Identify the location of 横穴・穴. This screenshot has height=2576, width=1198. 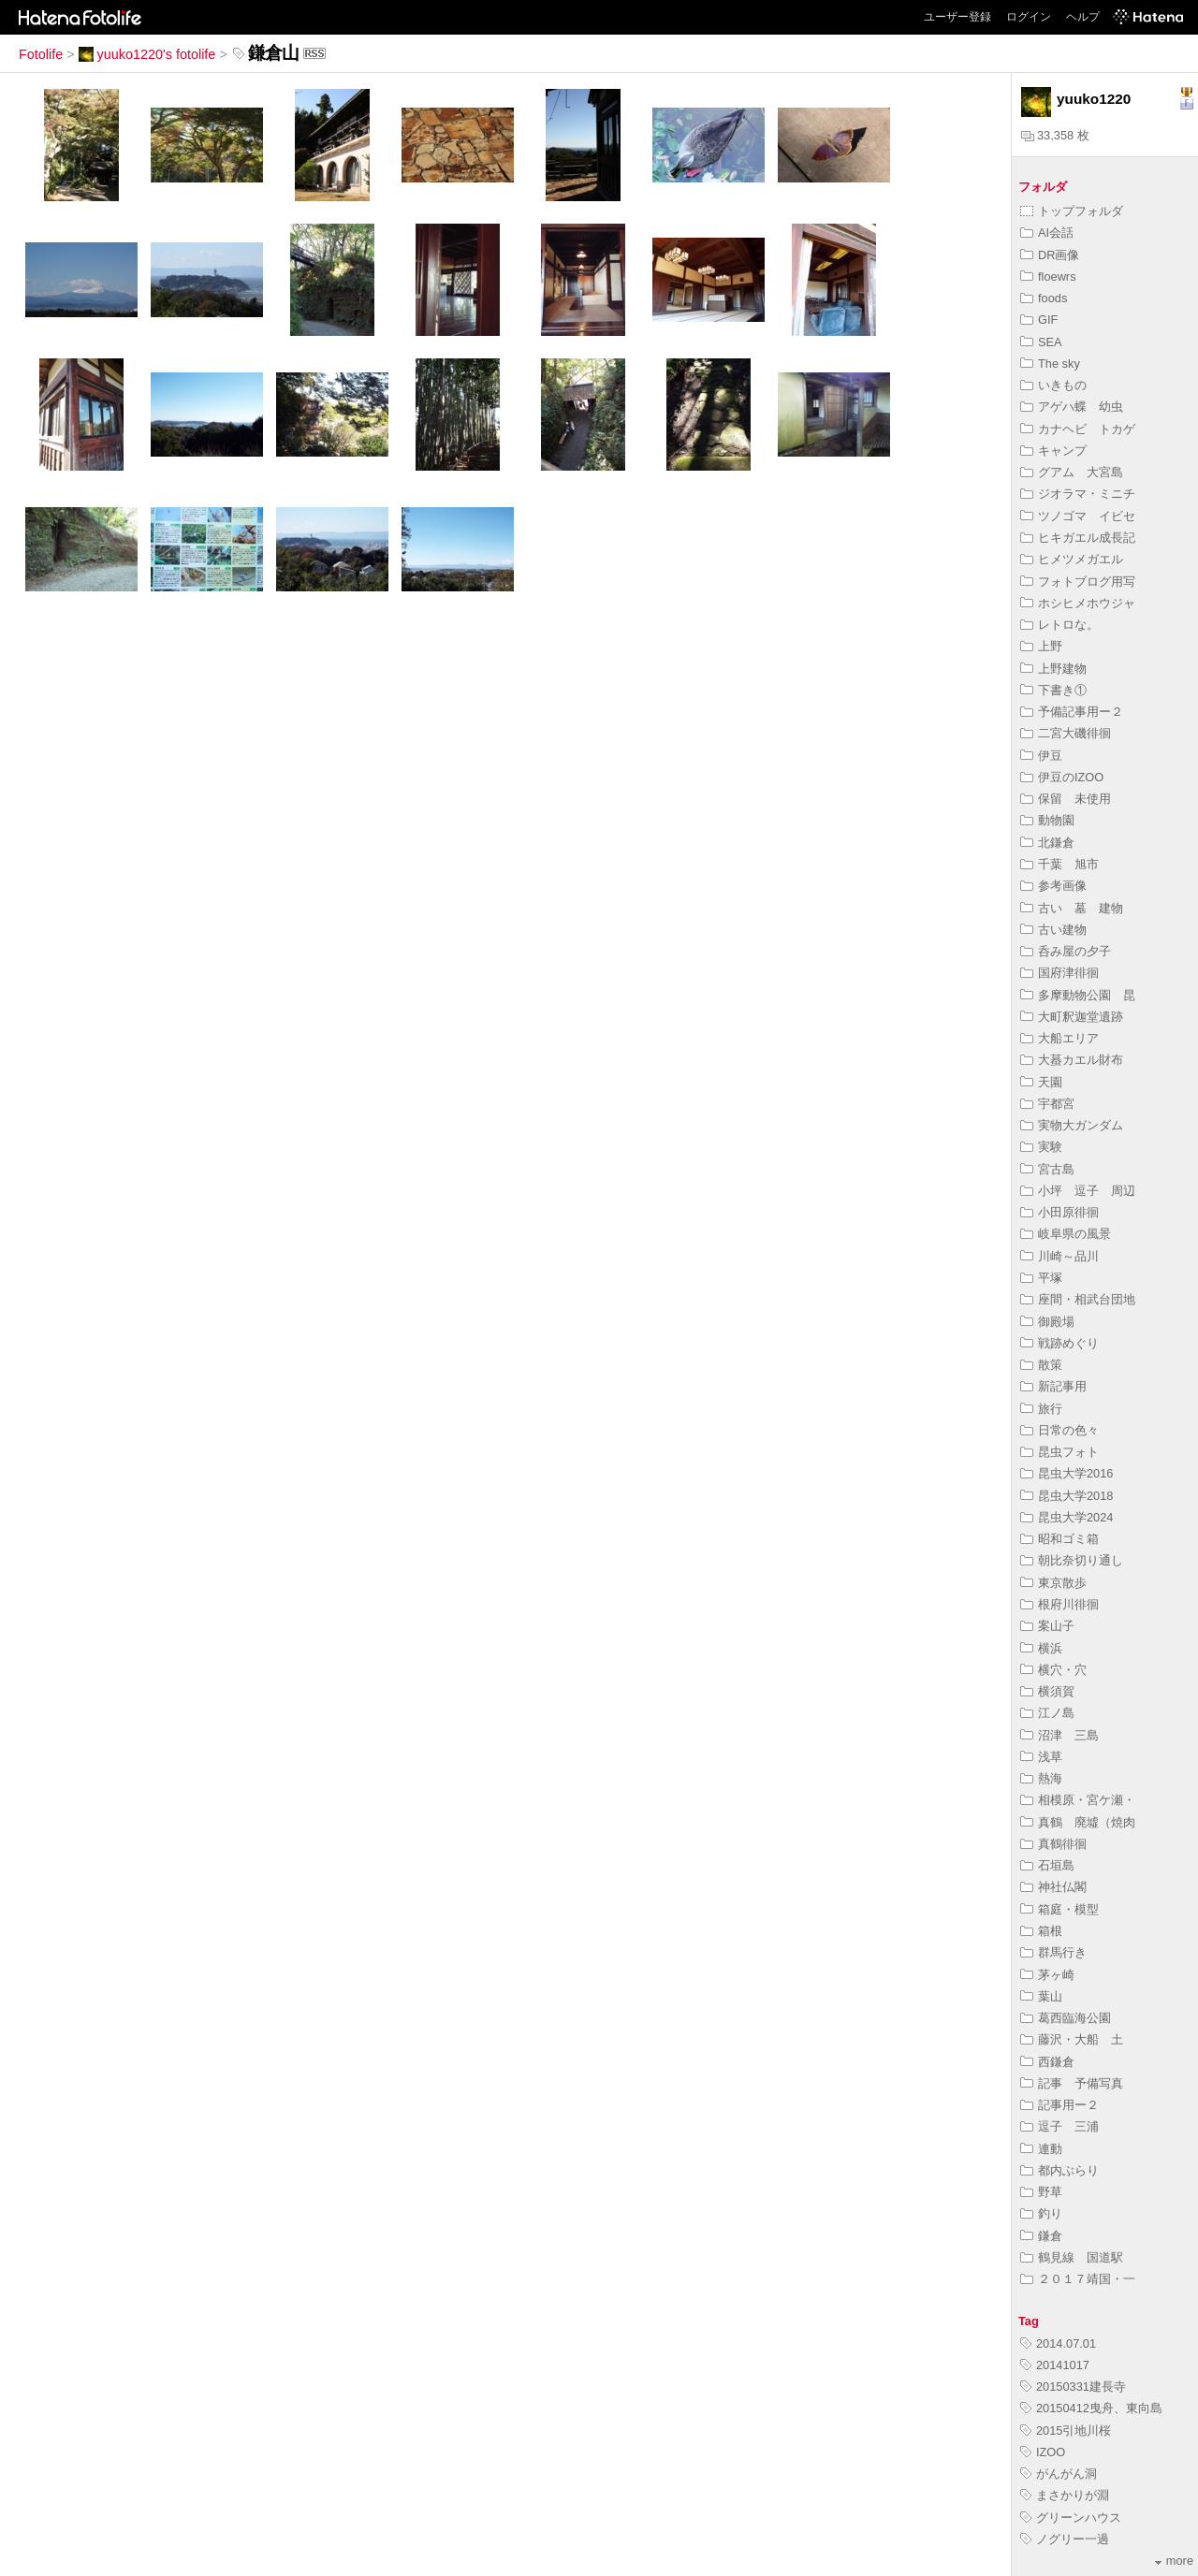
(1053, 1670).